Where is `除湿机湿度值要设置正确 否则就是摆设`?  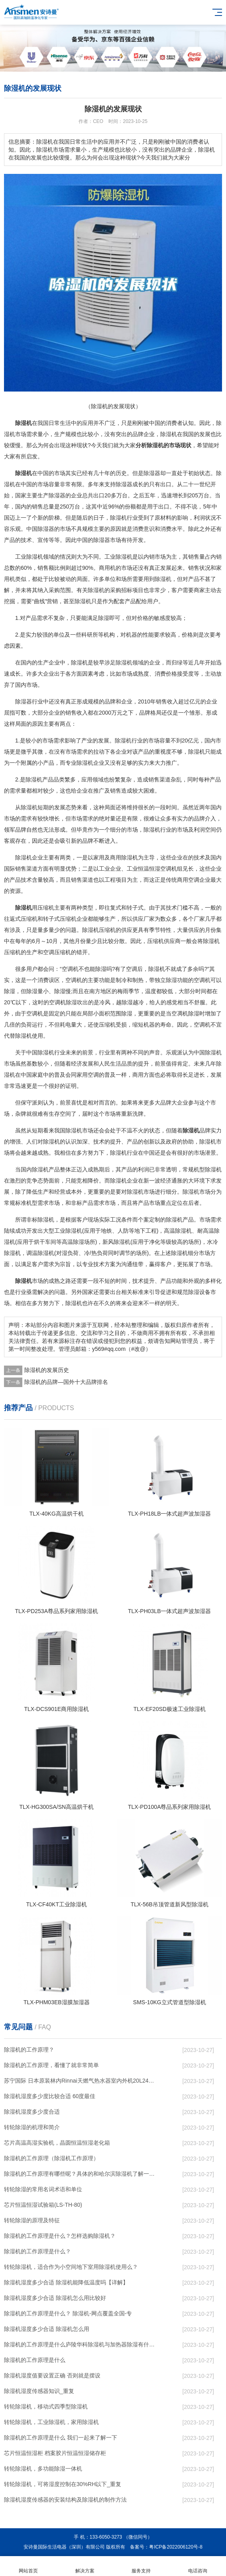
除湿机湿度值要设置正确 否则就是摆设 is located at coordinates (52, 2375).